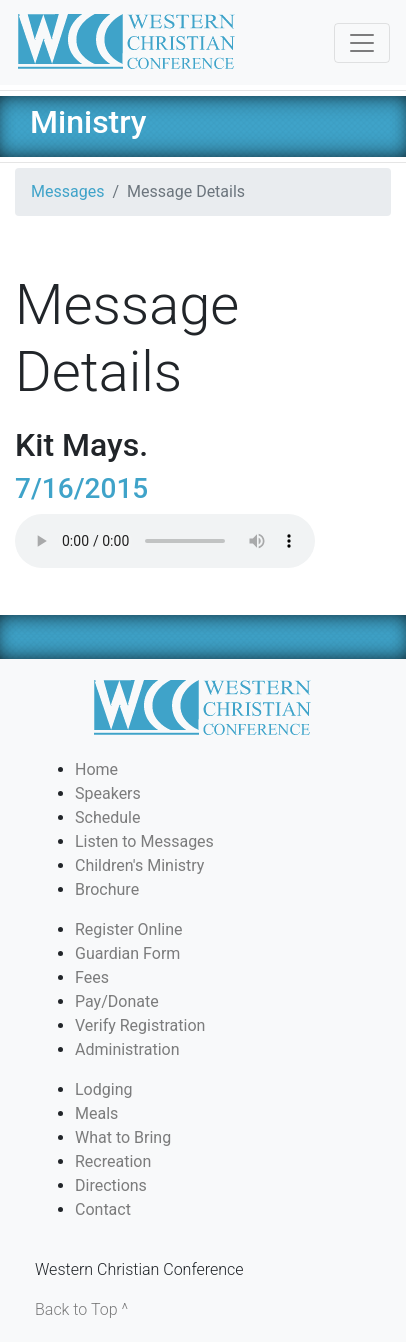 The height and width of the screenshot is (1342, 406). What do you see at coordinates (139, 865) in the screenshot?
I see `Children's Ministry` at bounding box center [139, 865].